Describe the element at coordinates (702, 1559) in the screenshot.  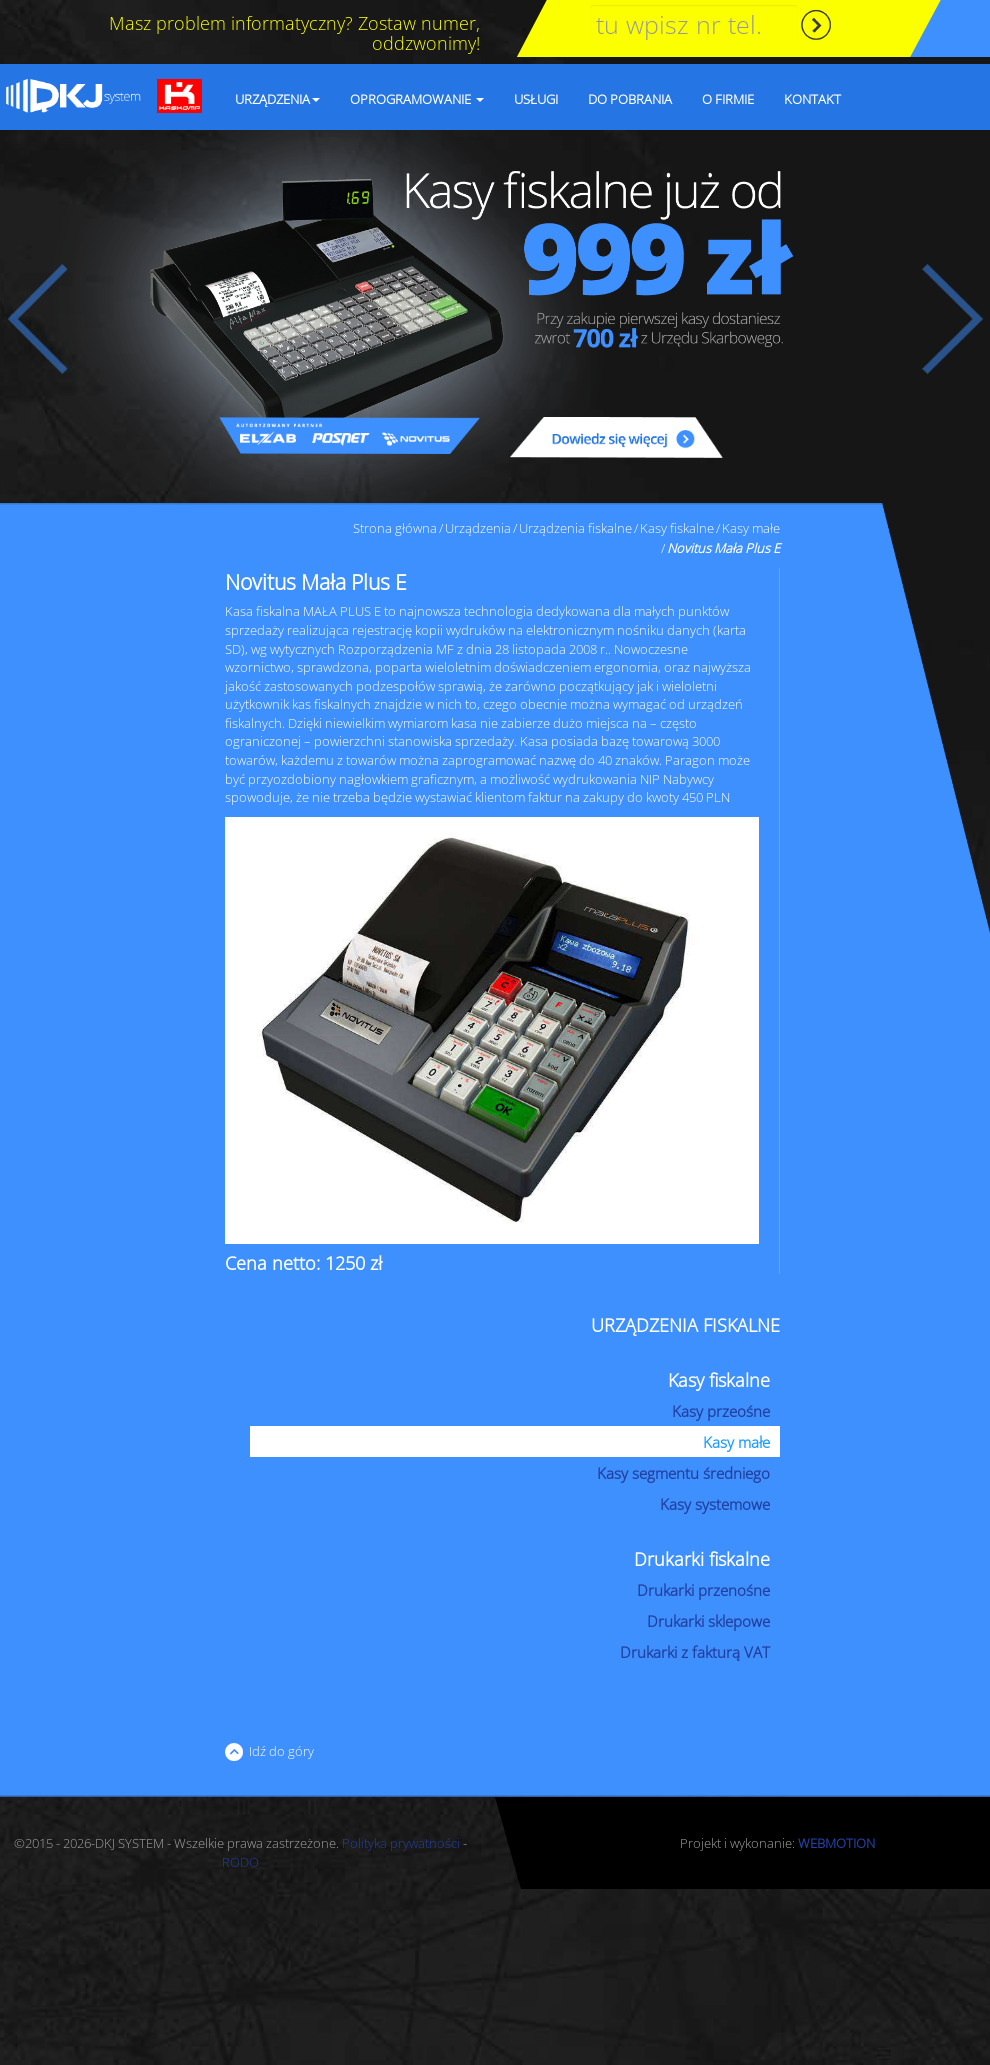
I see `Drukarki fiskalne` at that location.